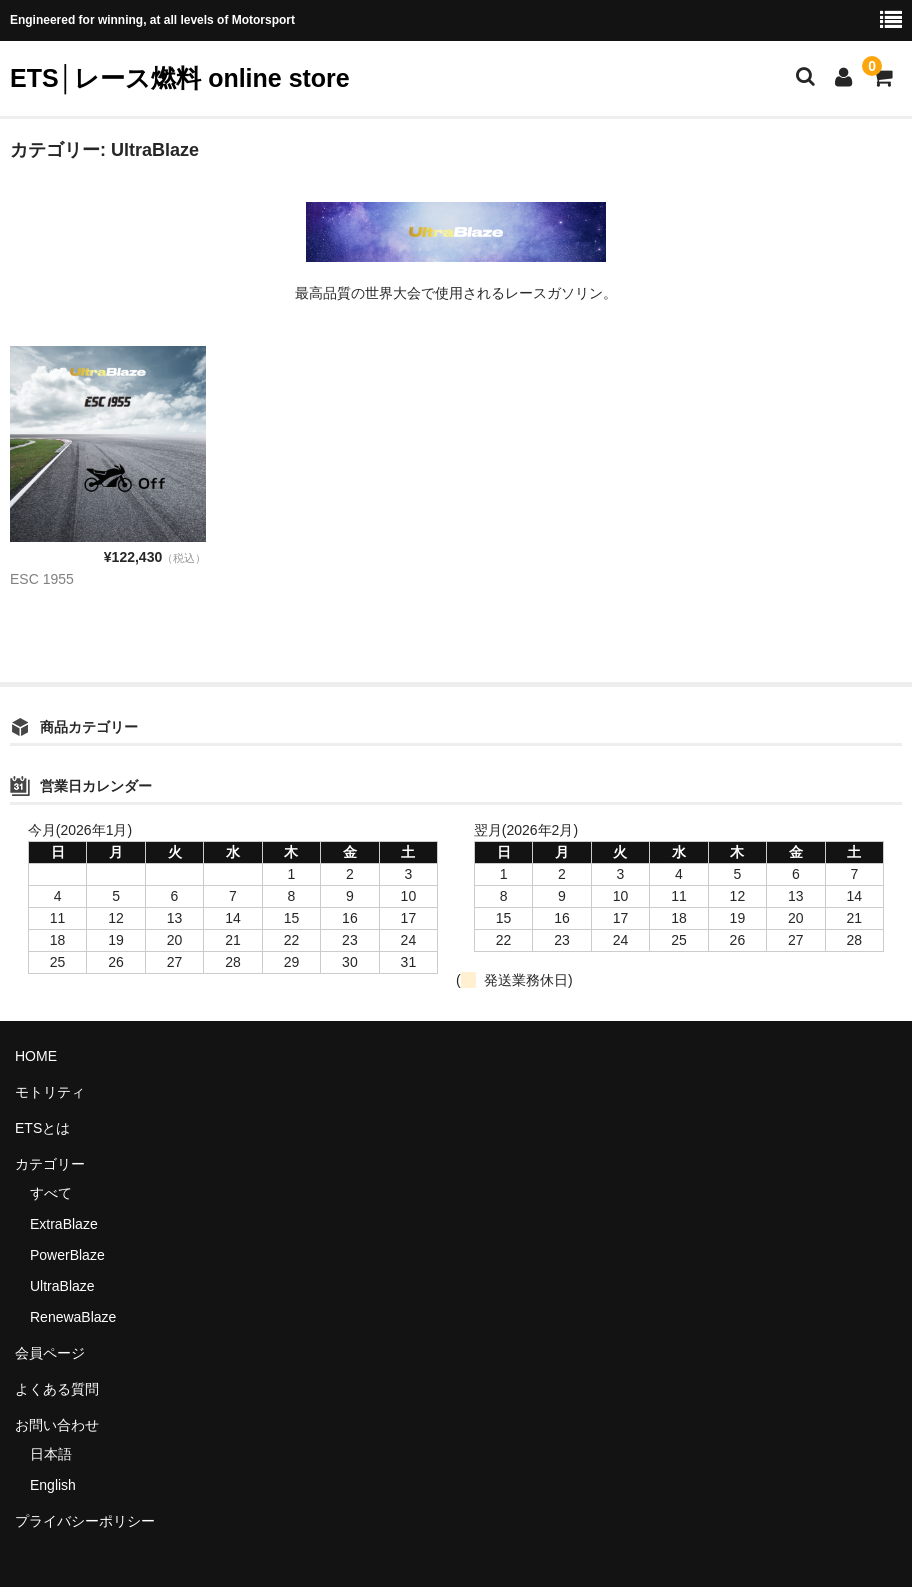 Image resolution: width=912 pixels, height=1587 pixels. Describe the element at coordinates (57, 1389) in the screenshot. I see `よくある質問` at that location.